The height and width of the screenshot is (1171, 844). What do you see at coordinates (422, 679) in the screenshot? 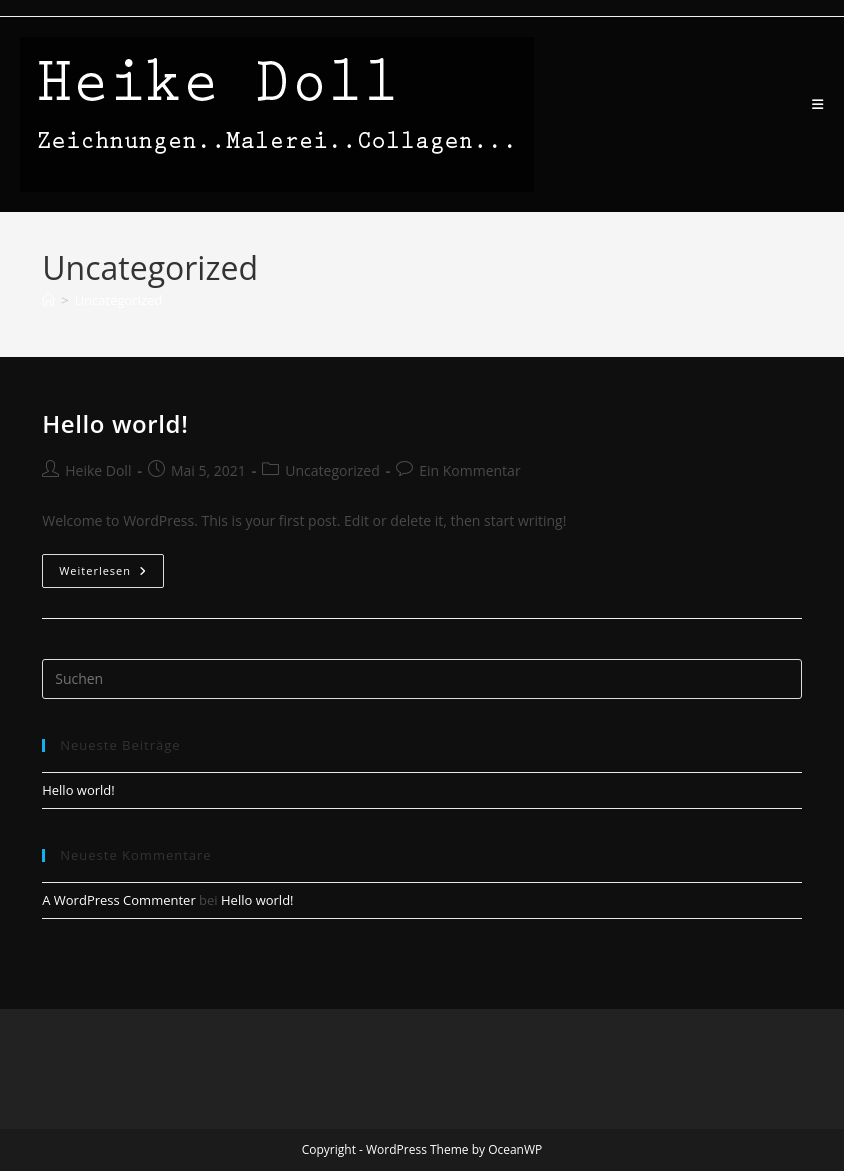
I see `[Suchabfrage eingeben]` at bounding box center [422, 679].